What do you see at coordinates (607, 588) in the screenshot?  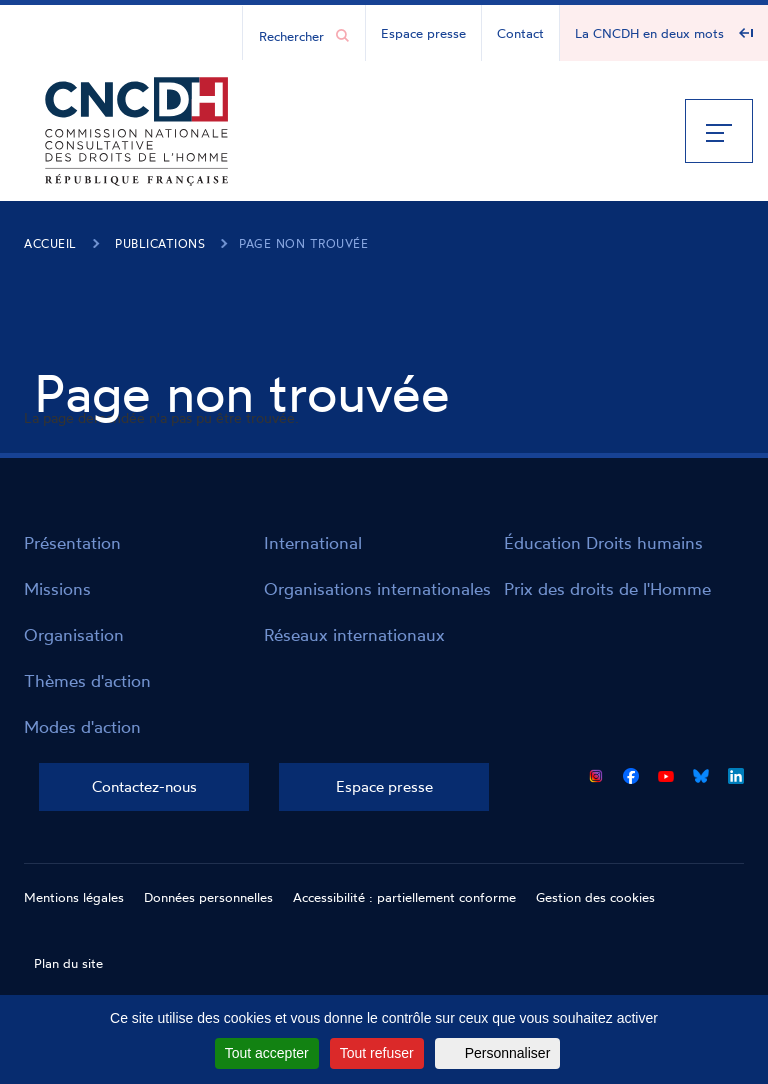 I see `Prix des droits de l'Homme` at bounding box center [607, 588].